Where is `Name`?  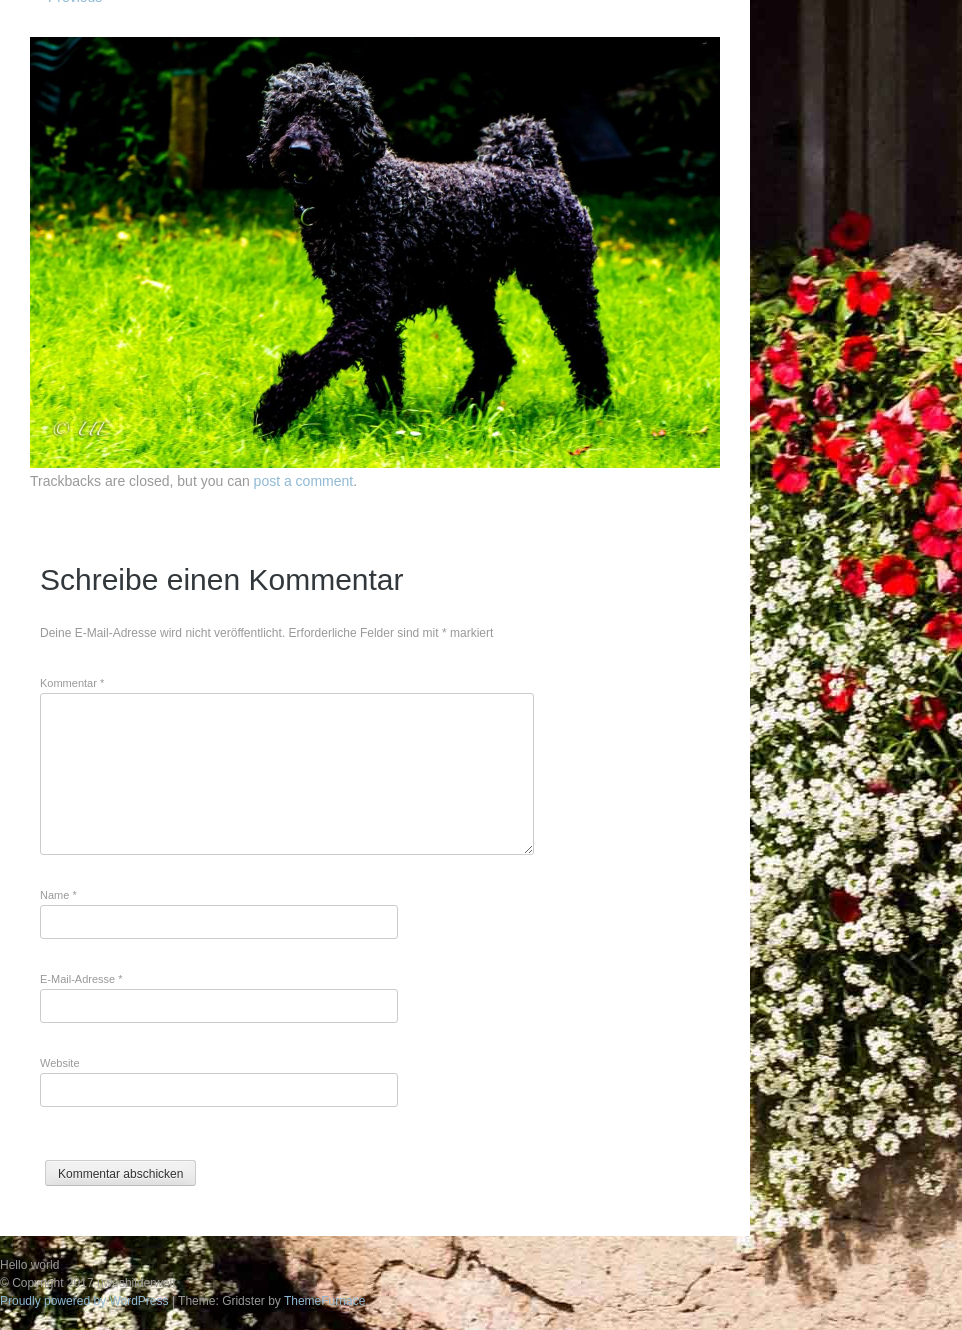 Name is located at coordinates (58, 895).